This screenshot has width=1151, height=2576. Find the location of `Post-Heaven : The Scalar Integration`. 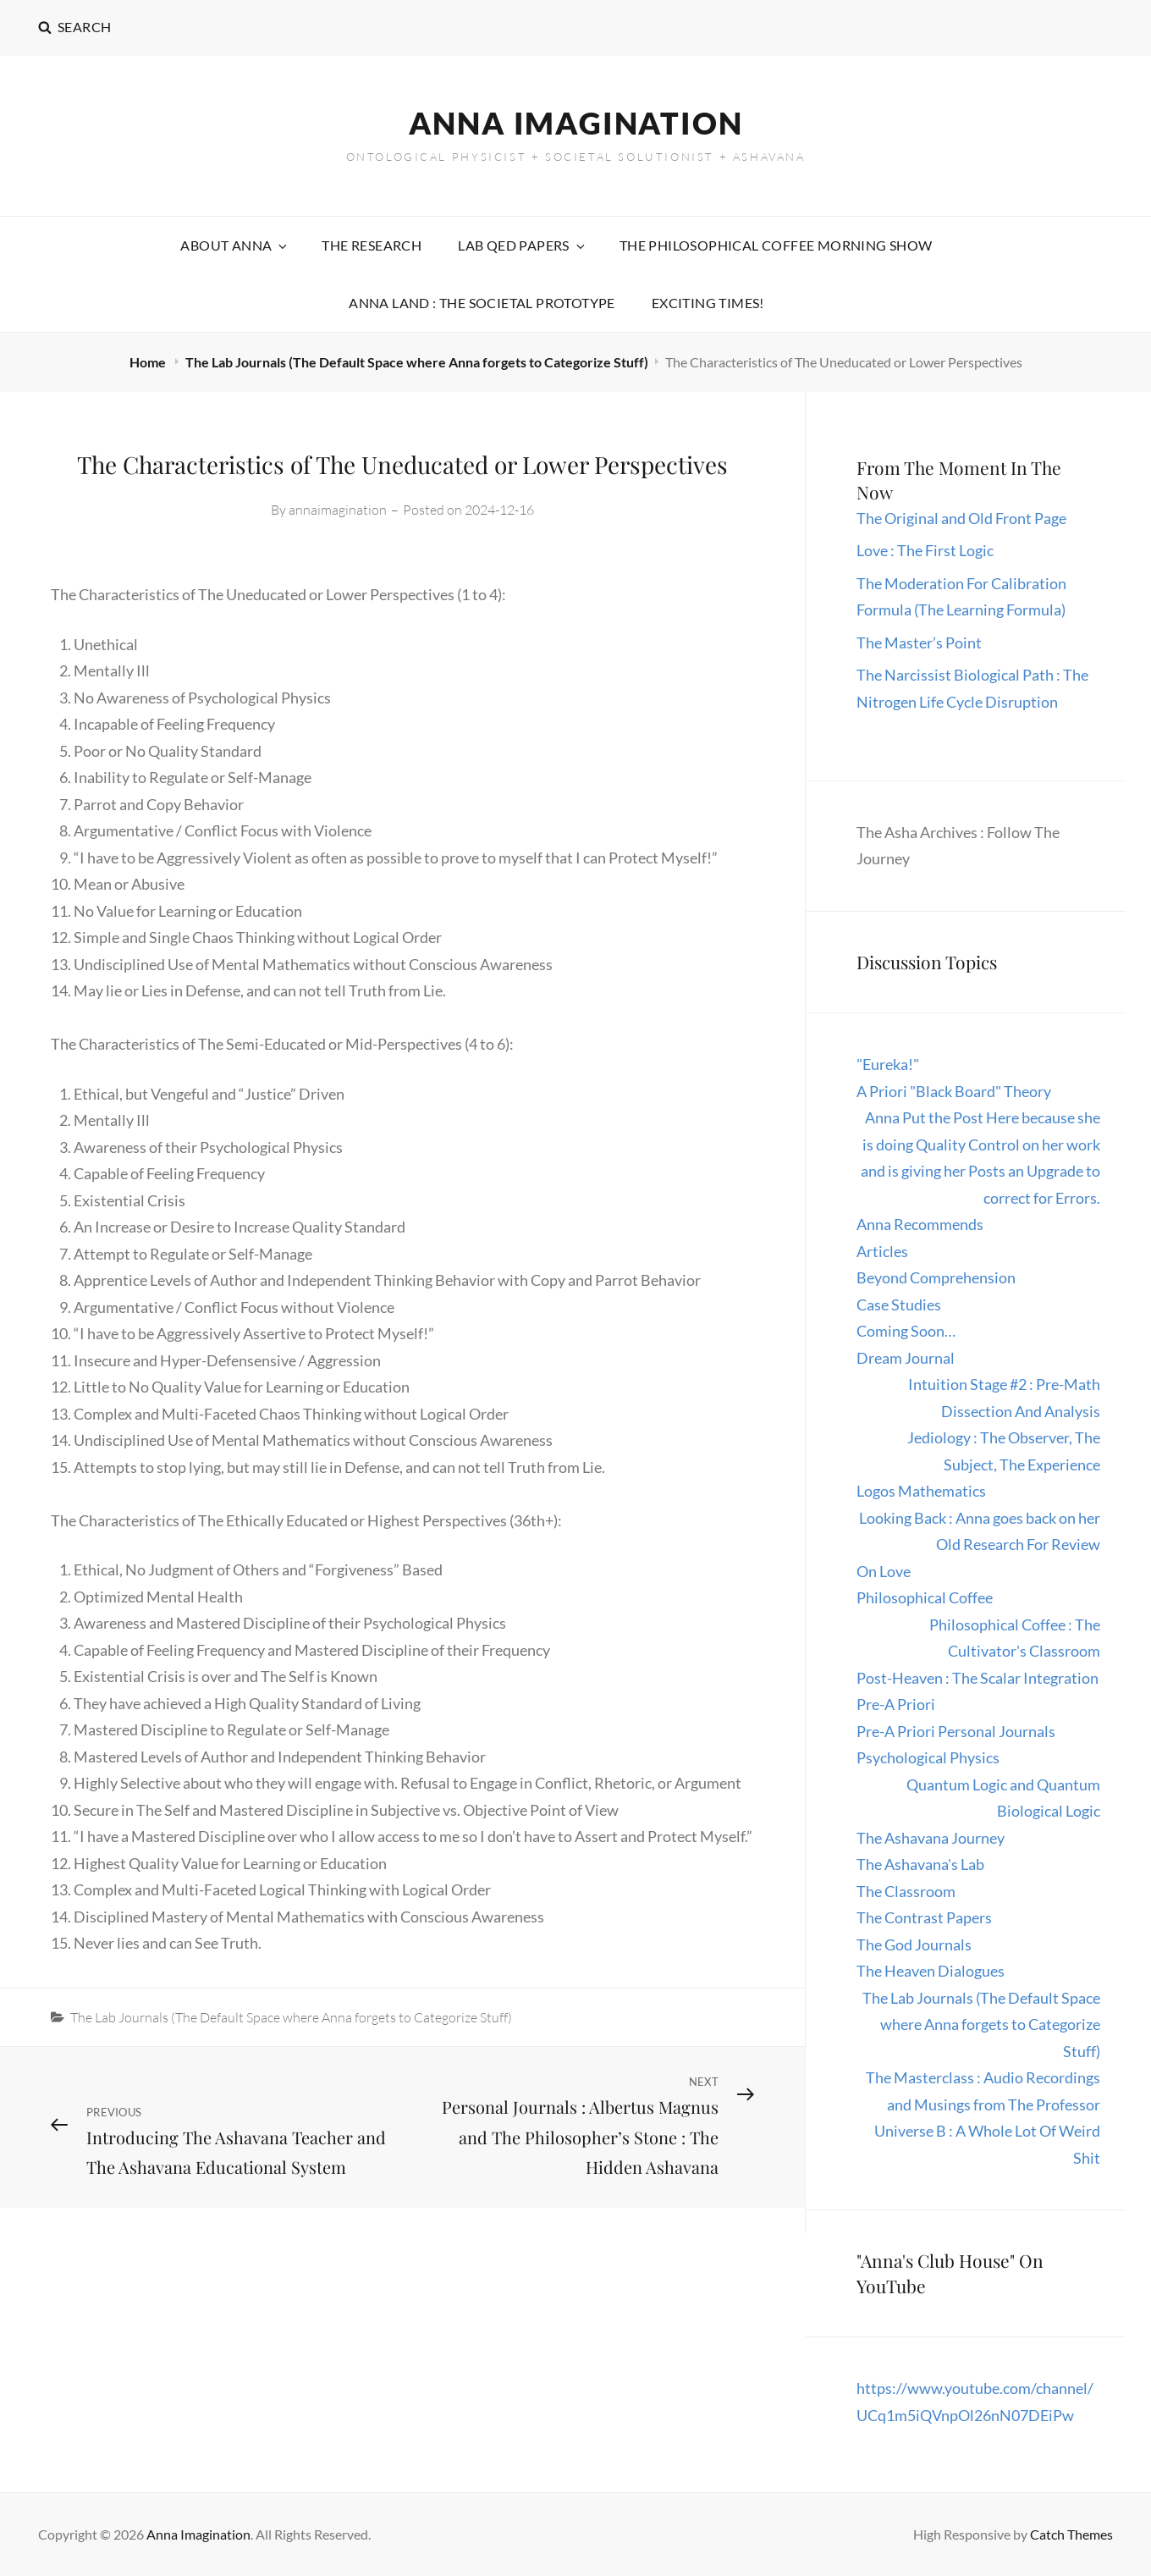

Post-Heaven : The Scalar Integration is located at coordinates (977, 1678).